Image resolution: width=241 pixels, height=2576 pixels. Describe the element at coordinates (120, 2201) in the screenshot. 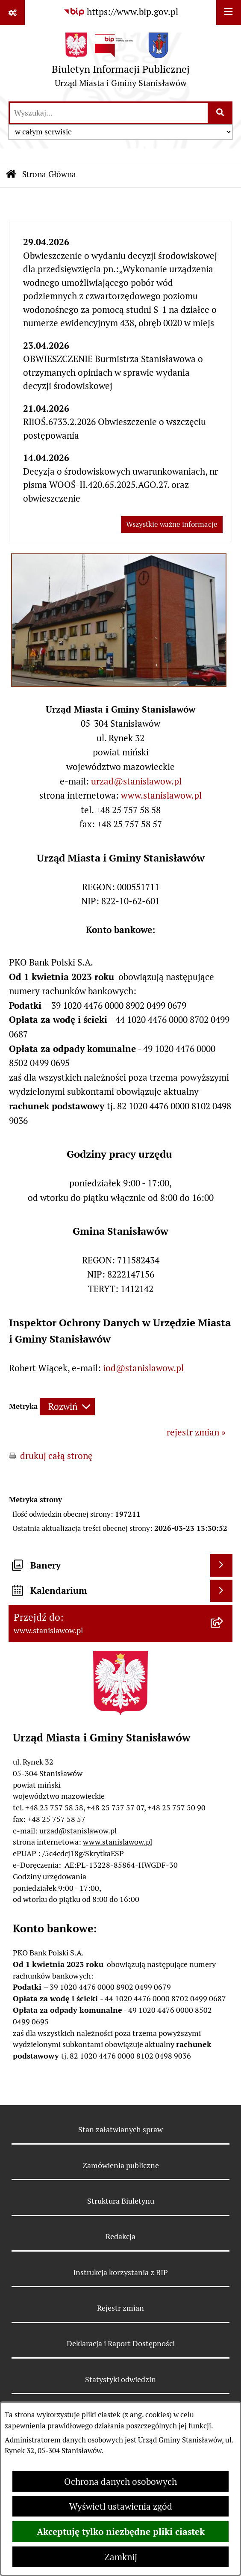

I see `Struktura Biuletynu` at that location.